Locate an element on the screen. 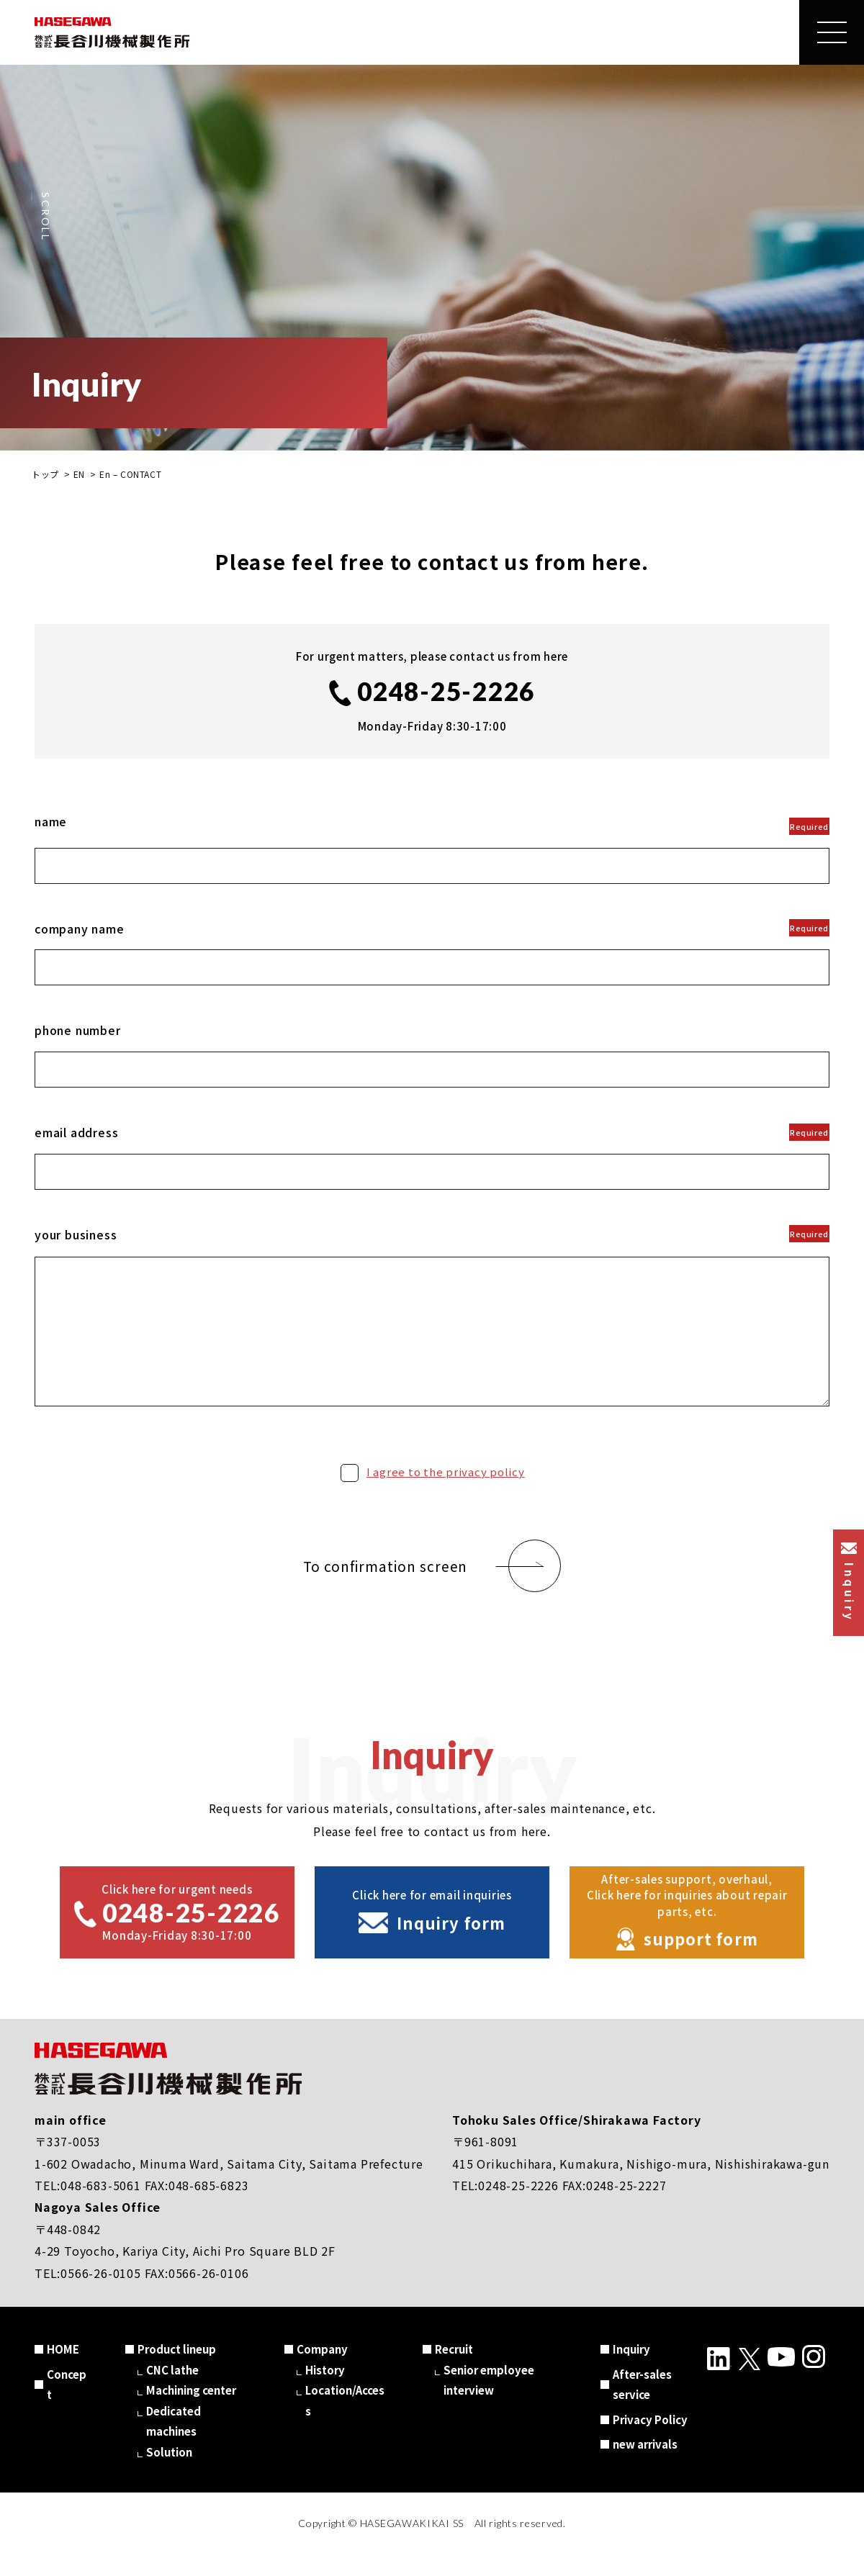 The width and height of the screenshot is (864, 2576). Dedicated machines is located at coordinates (173, 2443).